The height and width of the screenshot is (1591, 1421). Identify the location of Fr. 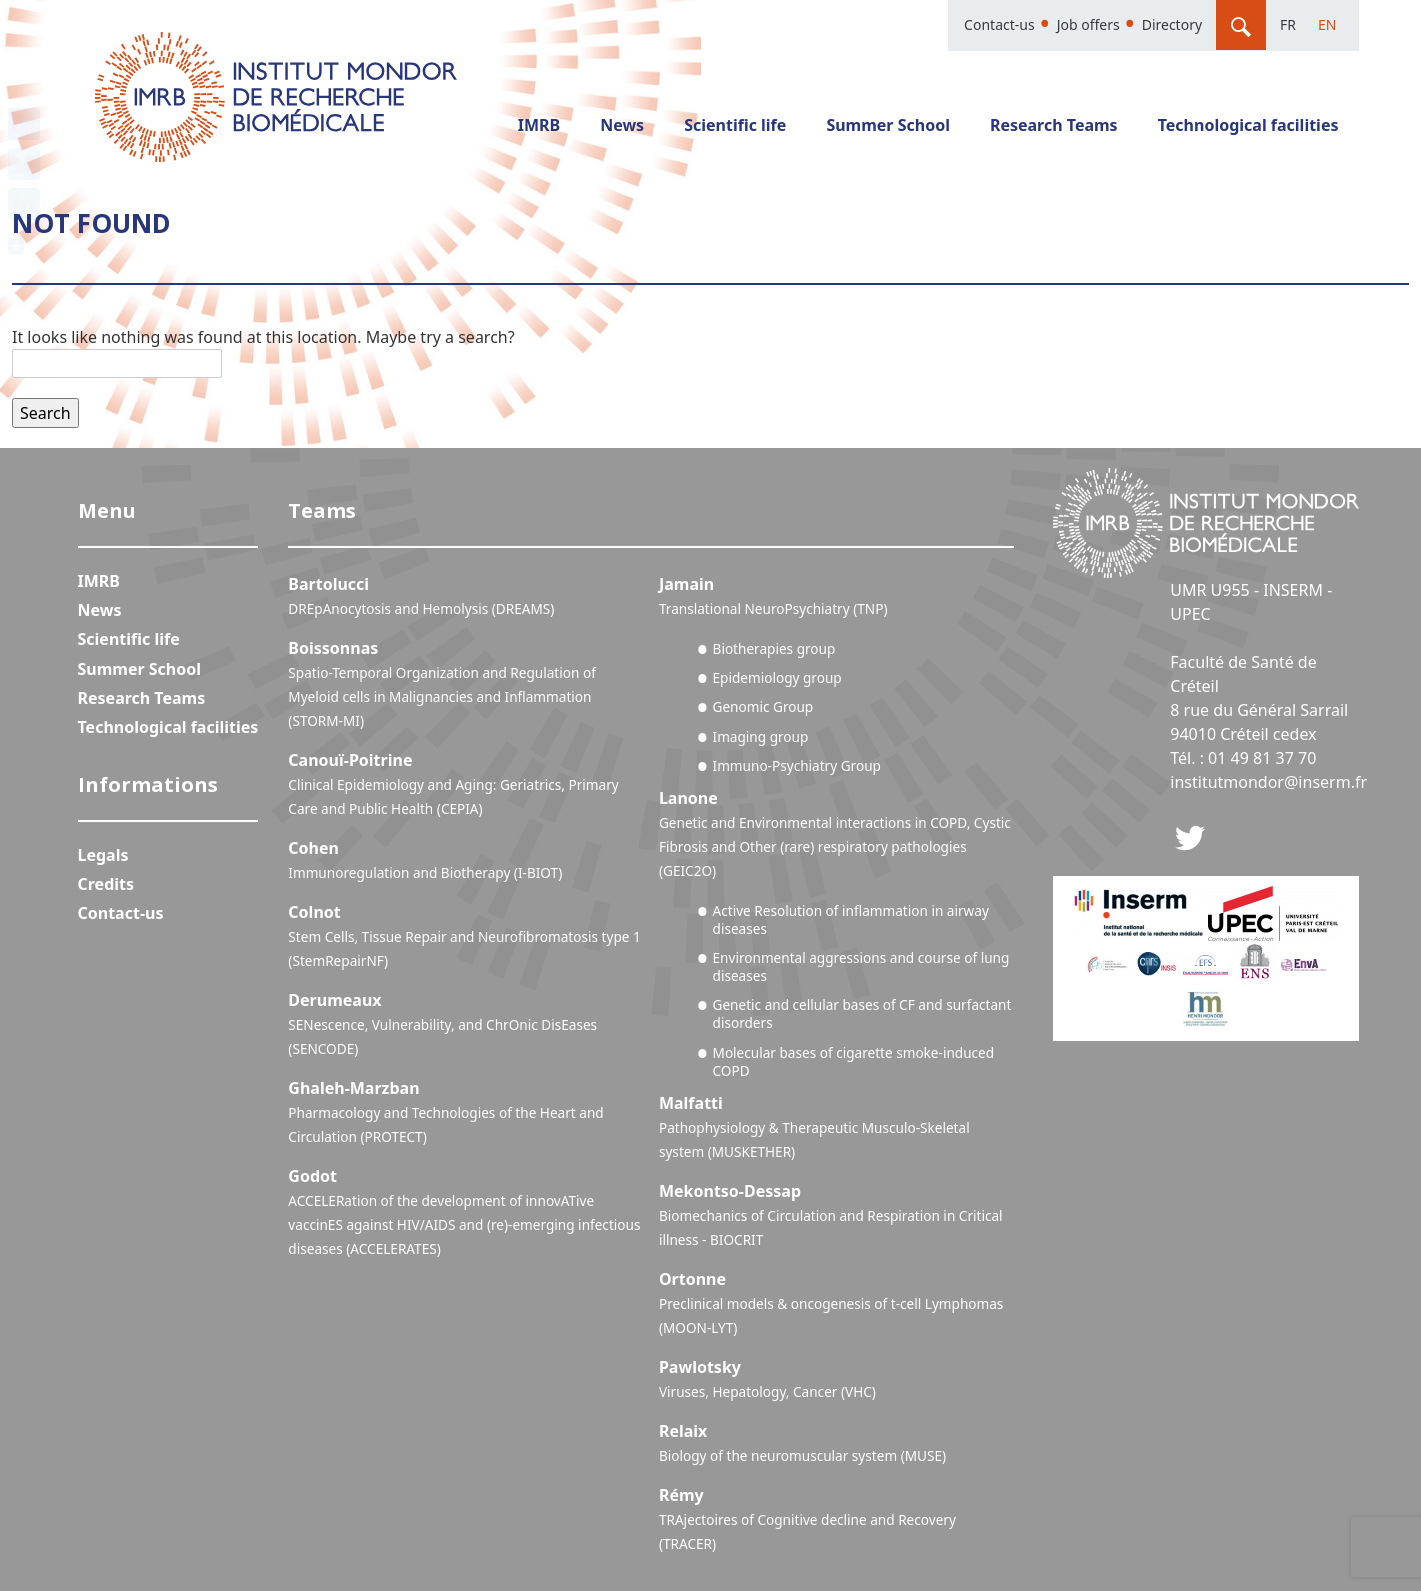
(1288, 24).